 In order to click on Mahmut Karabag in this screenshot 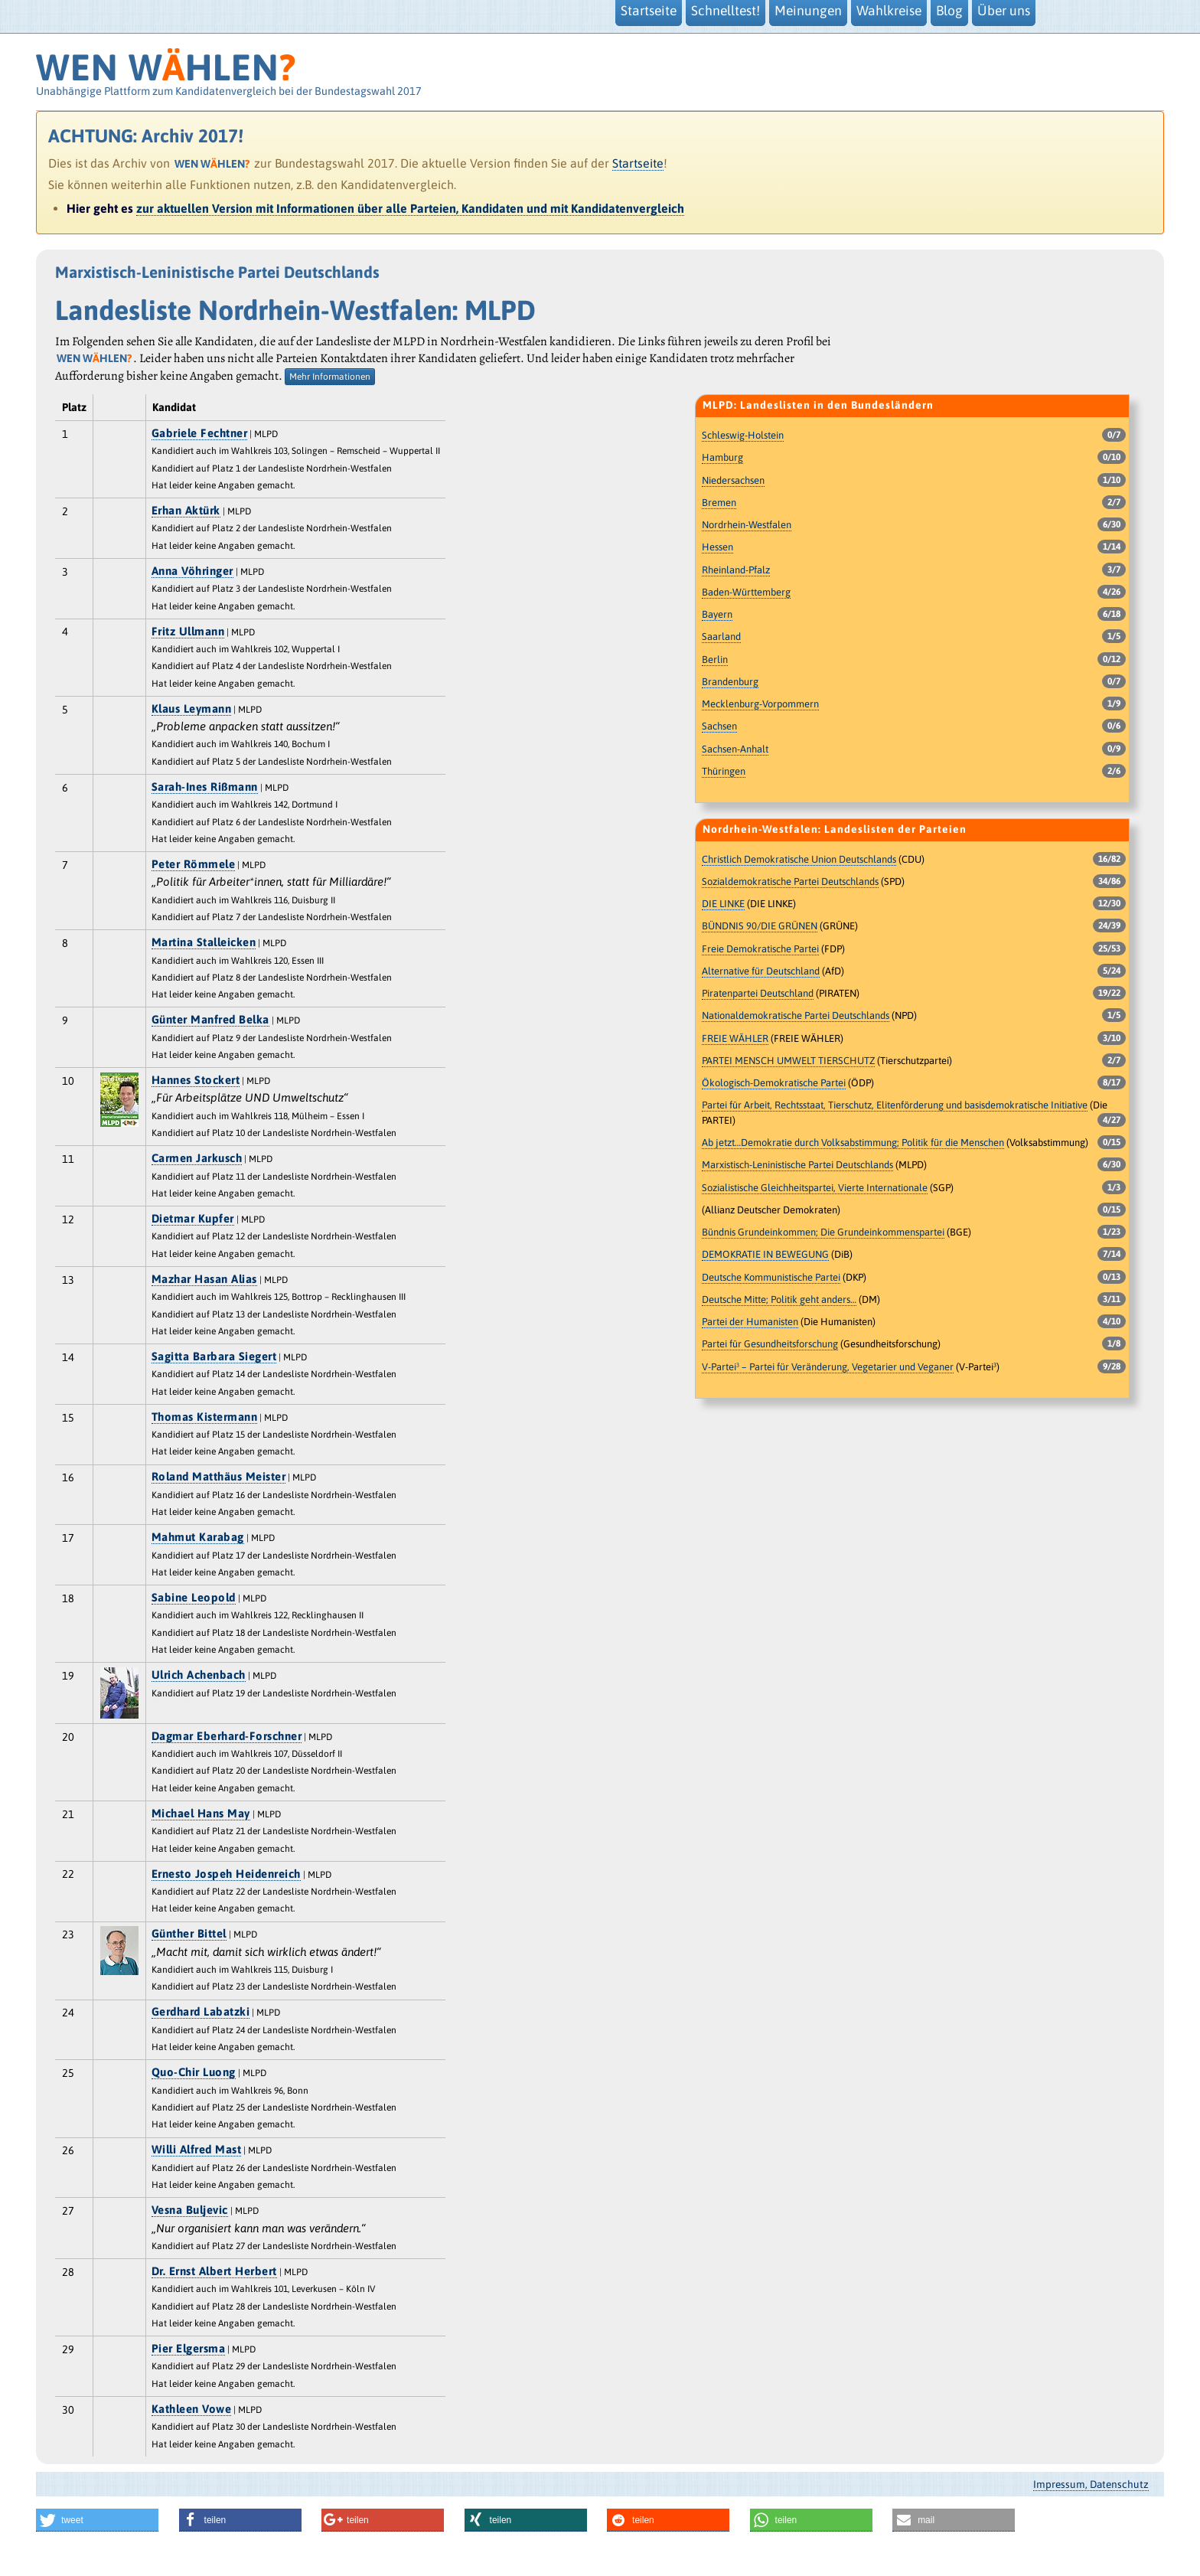, I will do `click(198, 1536)`.